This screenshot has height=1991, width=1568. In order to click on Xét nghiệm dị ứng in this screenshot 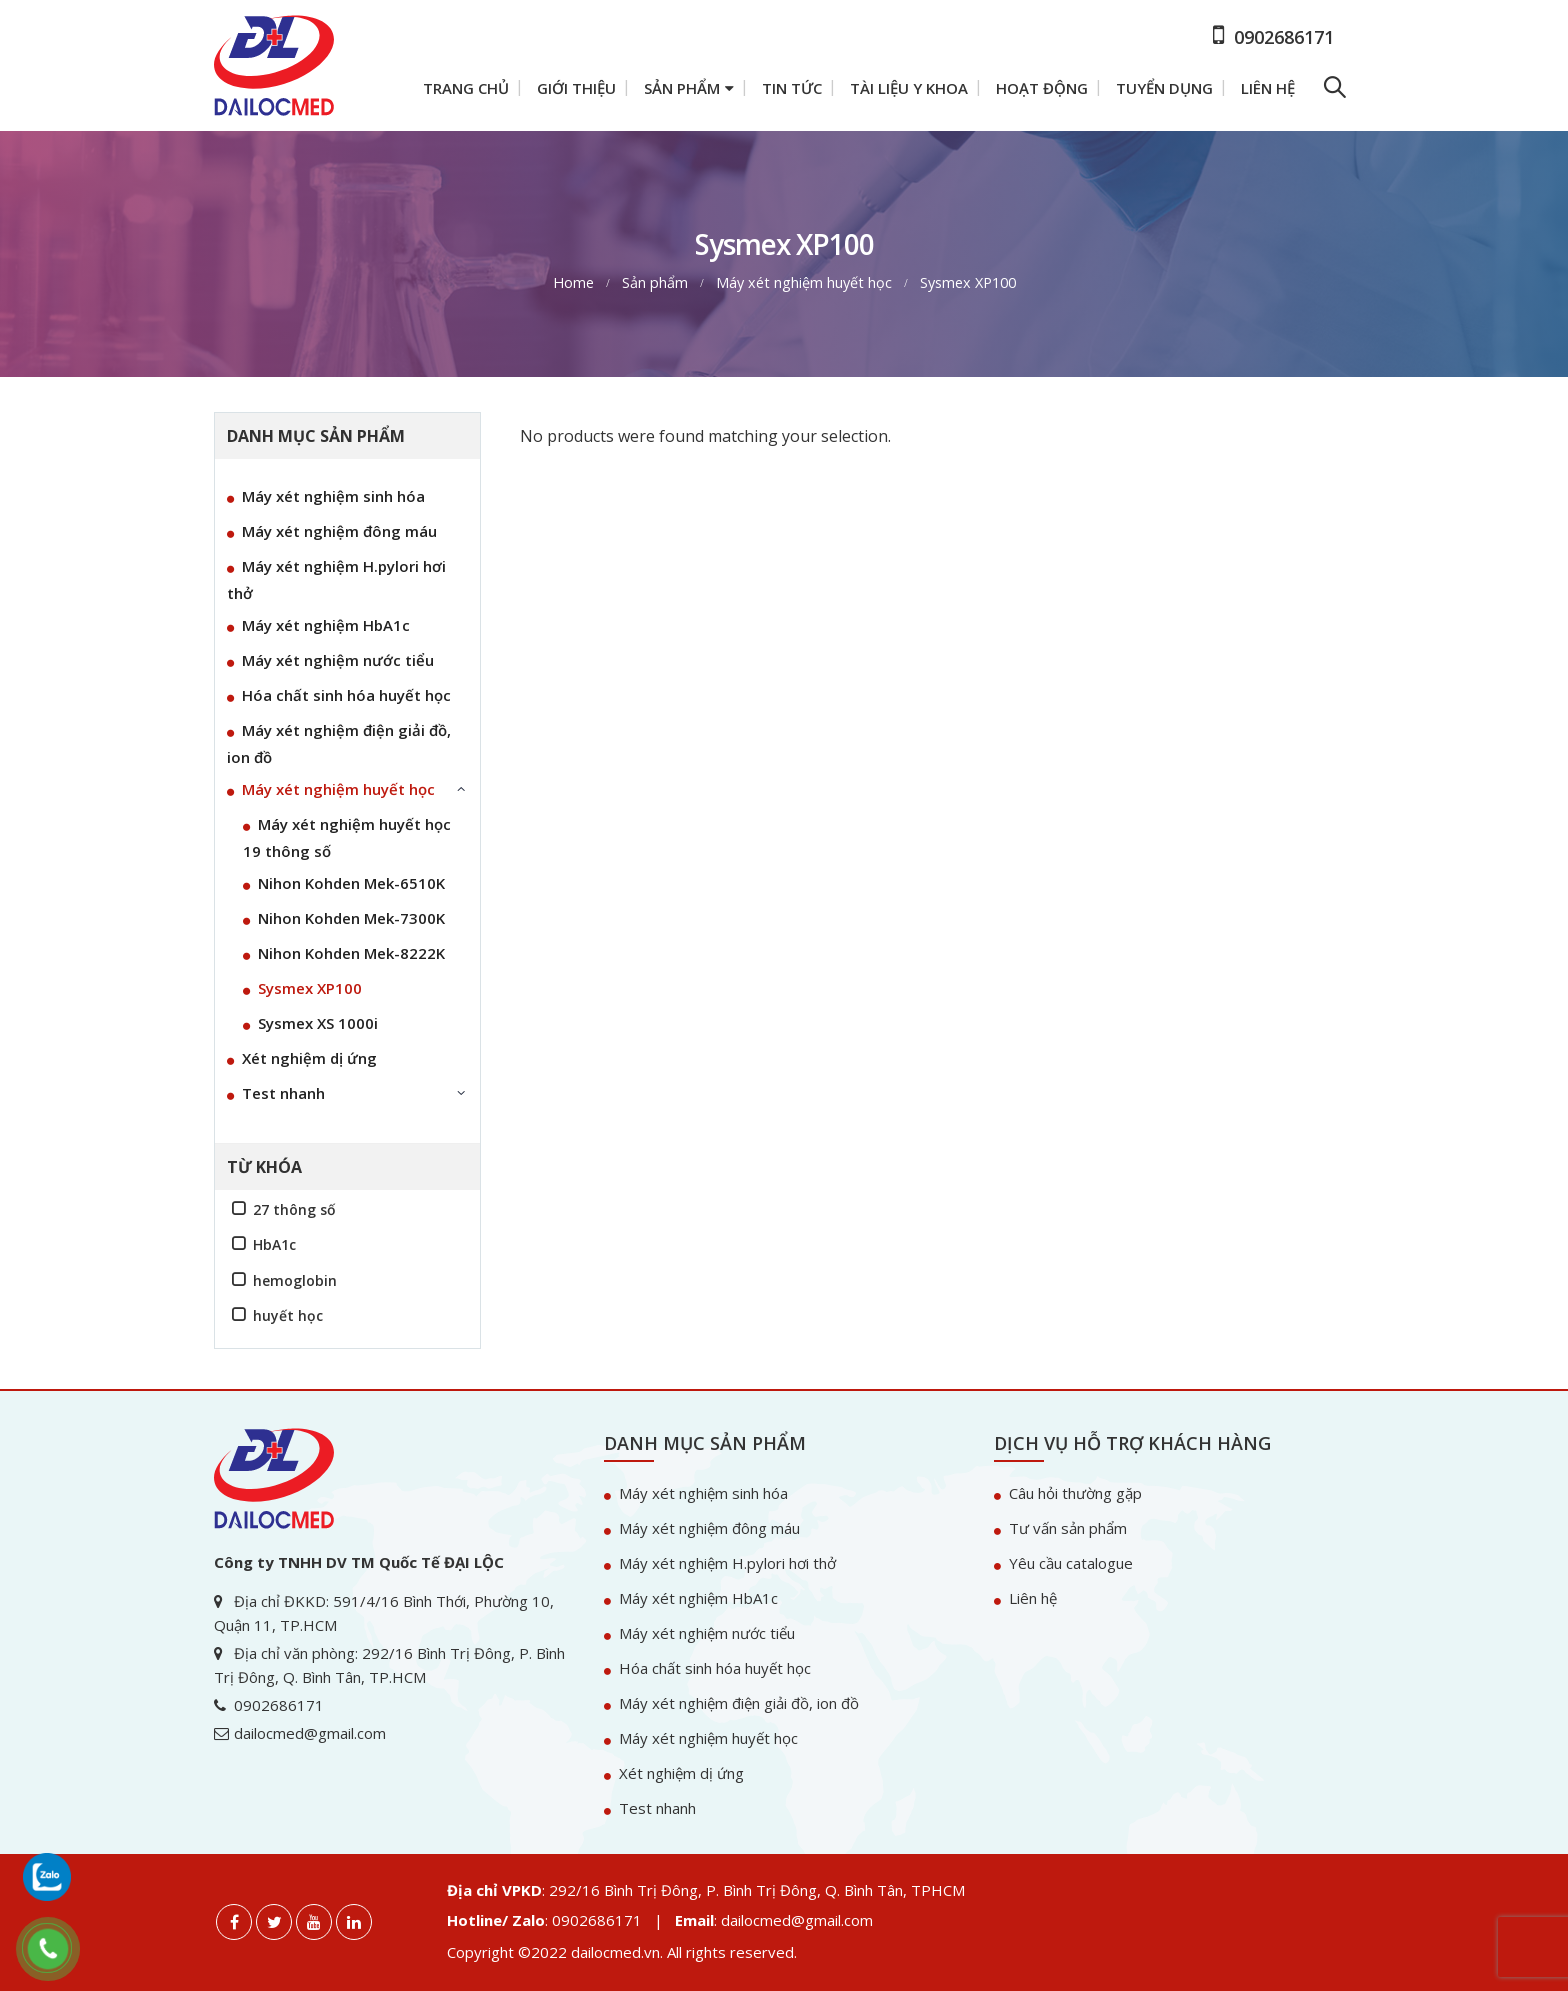, I will do `click(309, 1058)`.